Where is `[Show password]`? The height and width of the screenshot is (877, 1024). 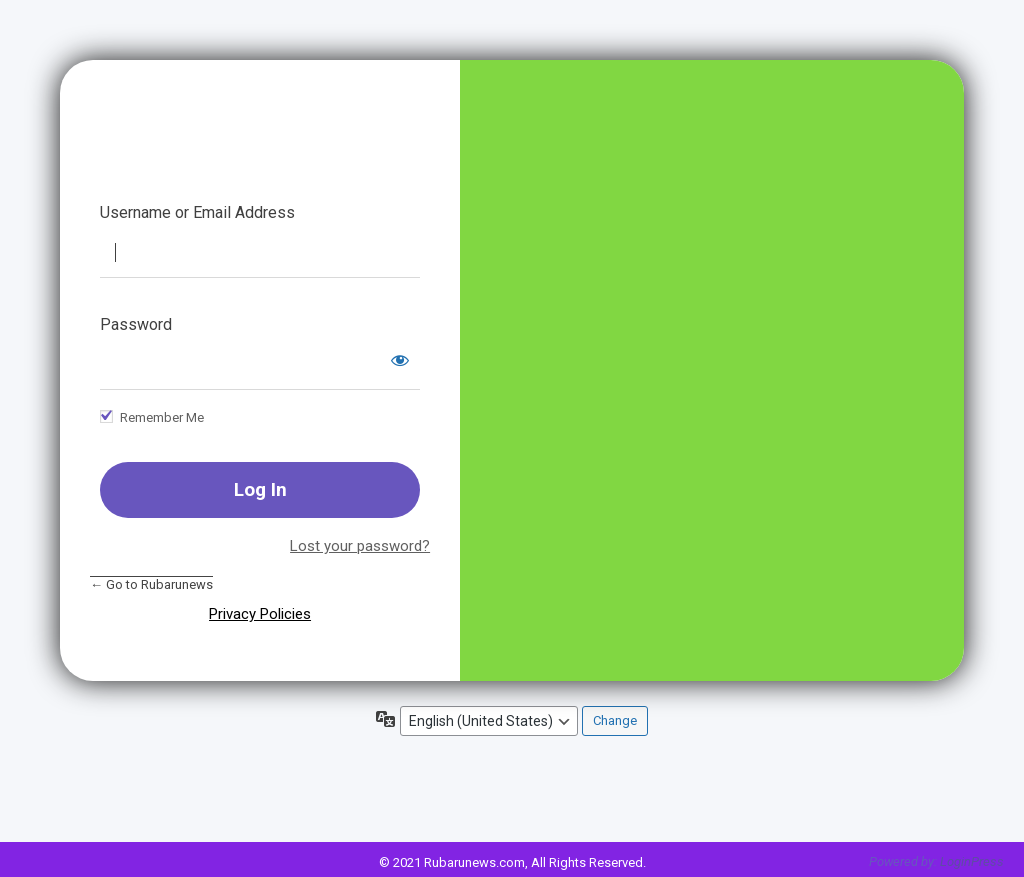 [Show password] is located at coordinates (400, 360).